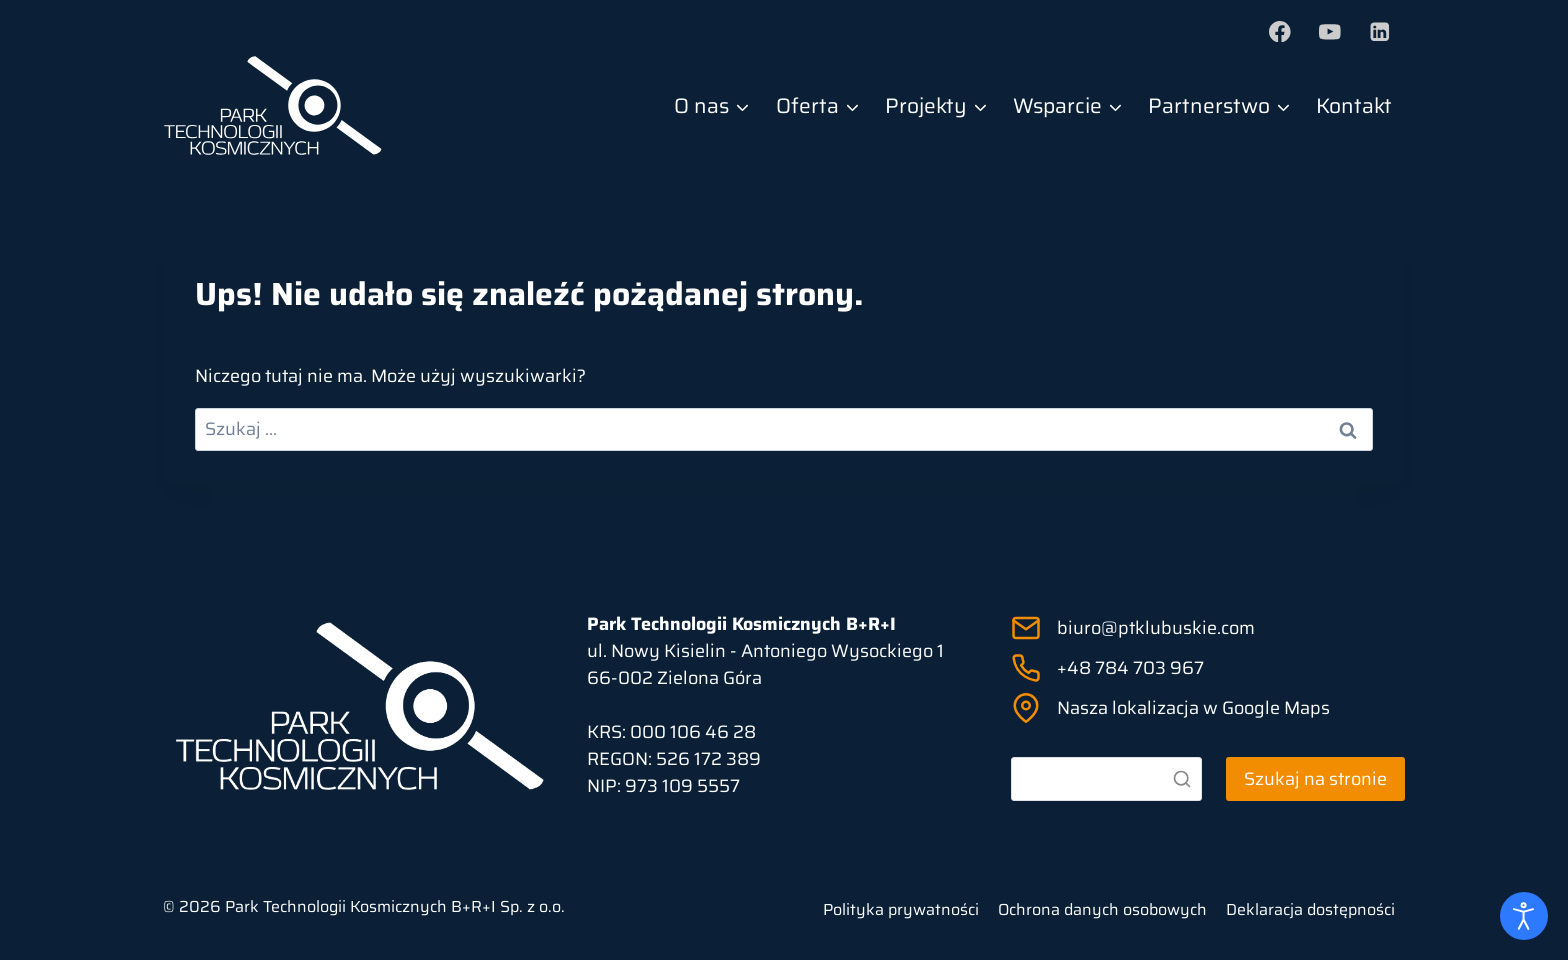 The width and height of the screenshot is (1568, 960). What do you see at coordinates (1130, 668) in the screenshot?
I see `+48 784 703 967` at bounding box center [1130, 668].